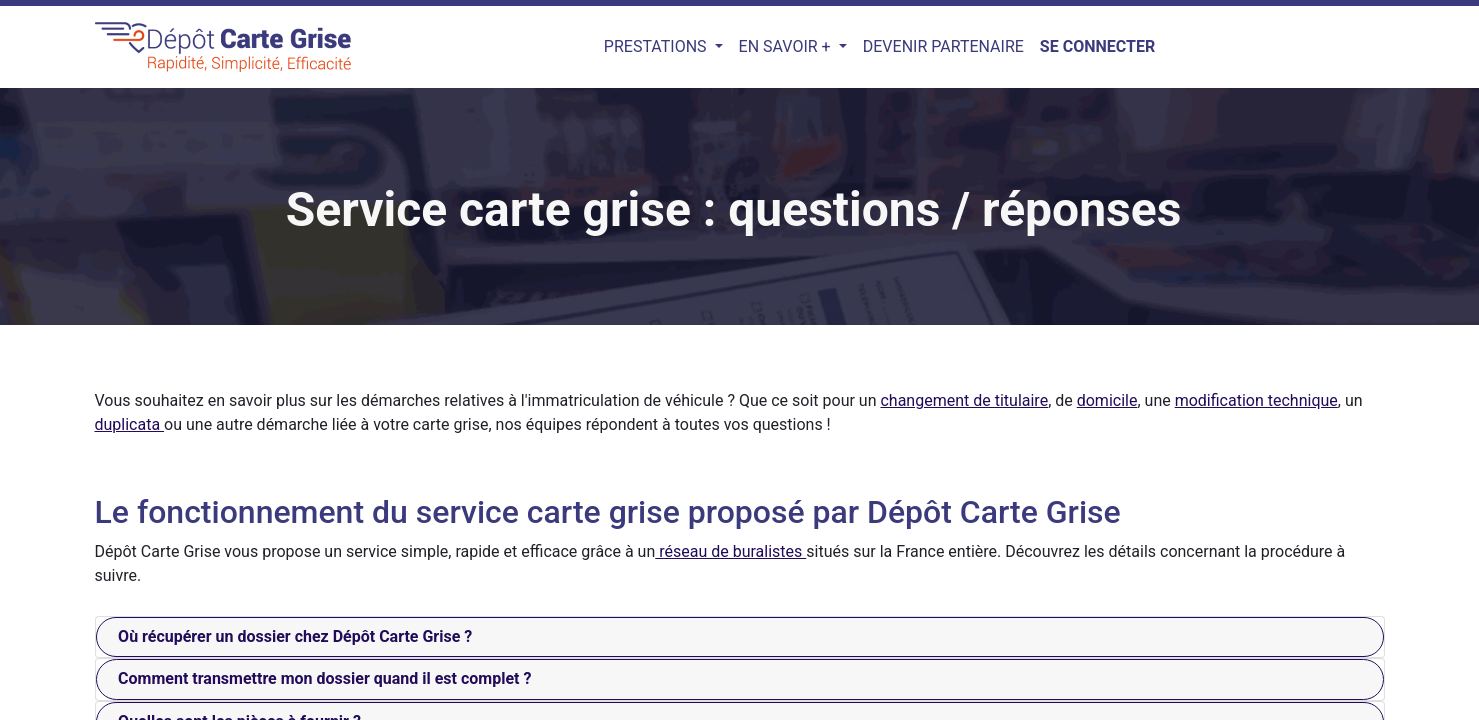  What do you see at coordinates (130, 424) in the screenshot?
I see `duplicata` at bounding box center [130, 424].